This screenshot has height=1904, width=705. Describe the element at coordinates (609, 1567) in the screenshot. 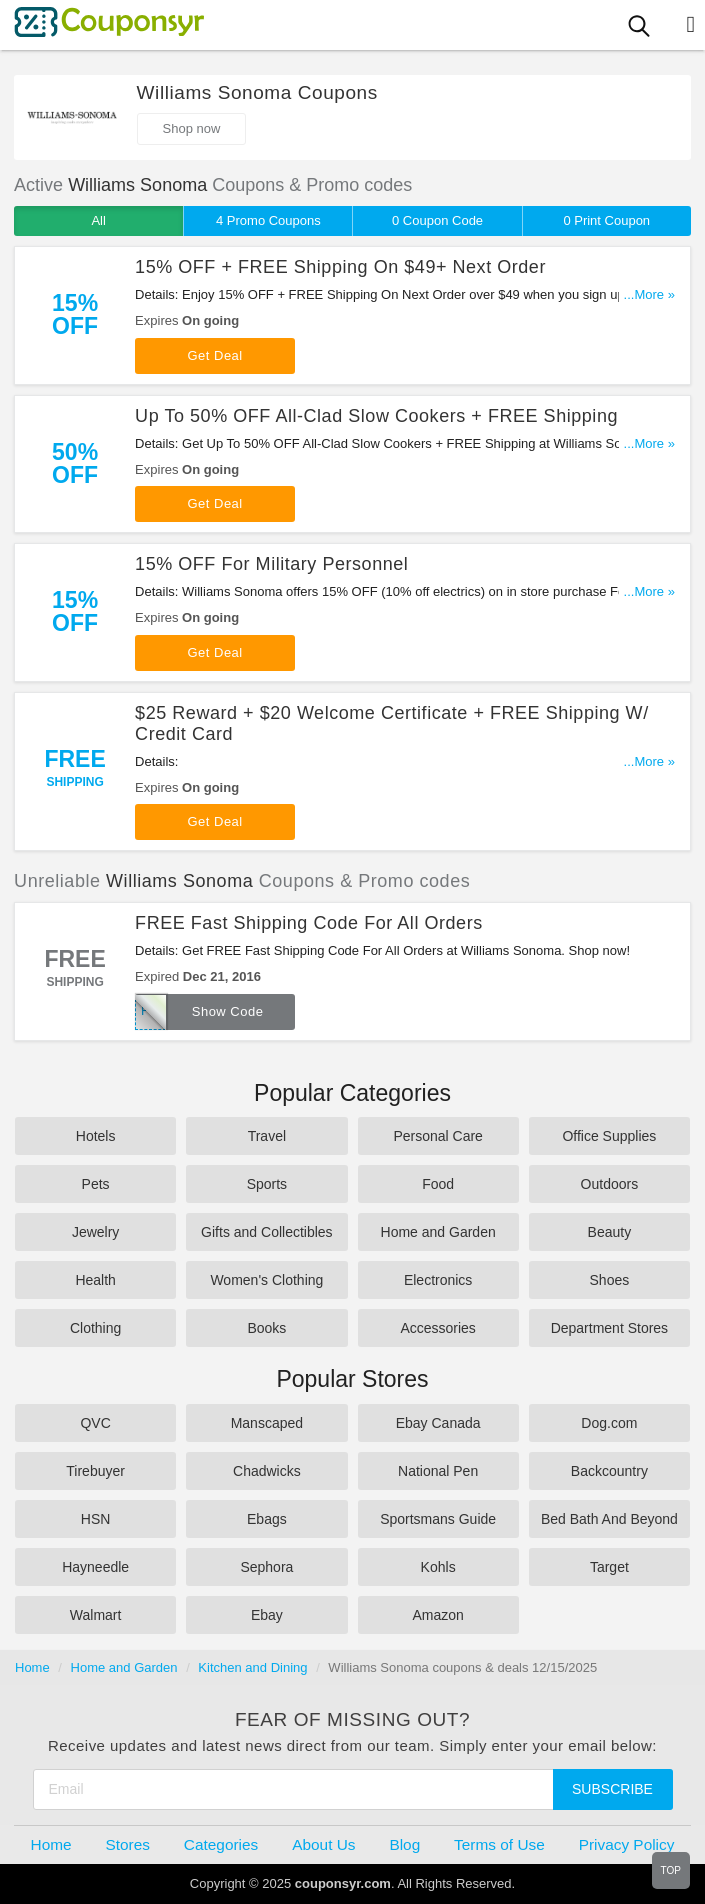

I see `Target` at that location.